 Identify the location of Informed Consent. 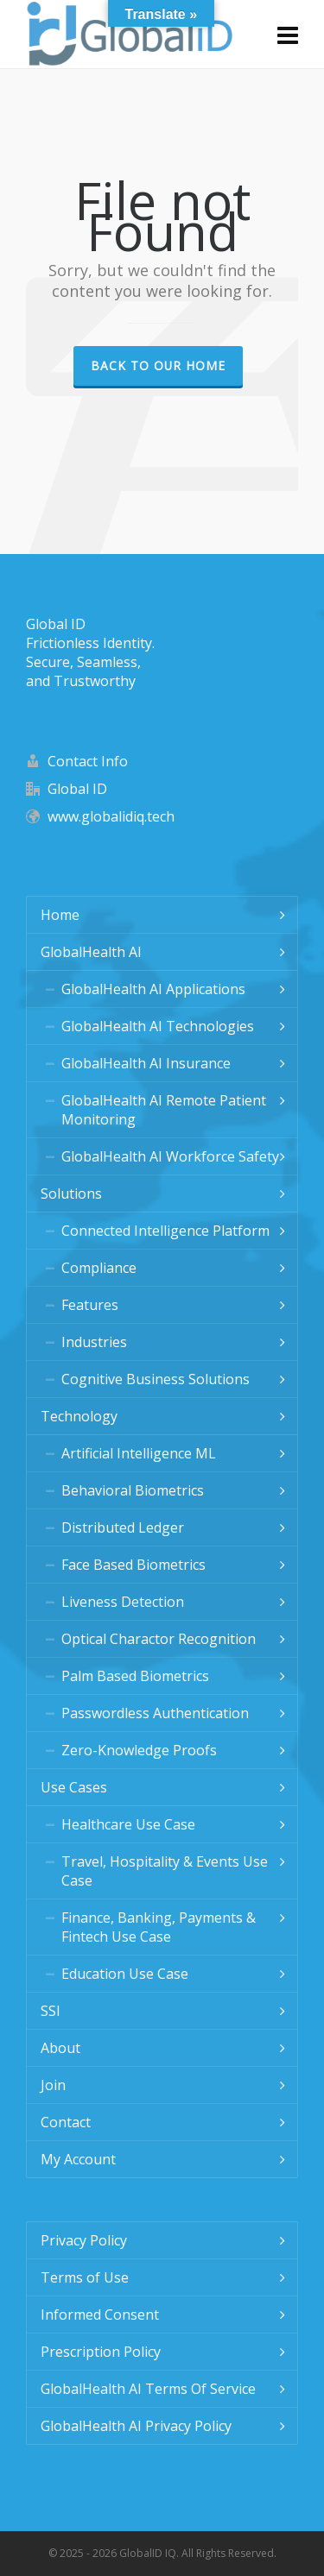
(100, 2314).